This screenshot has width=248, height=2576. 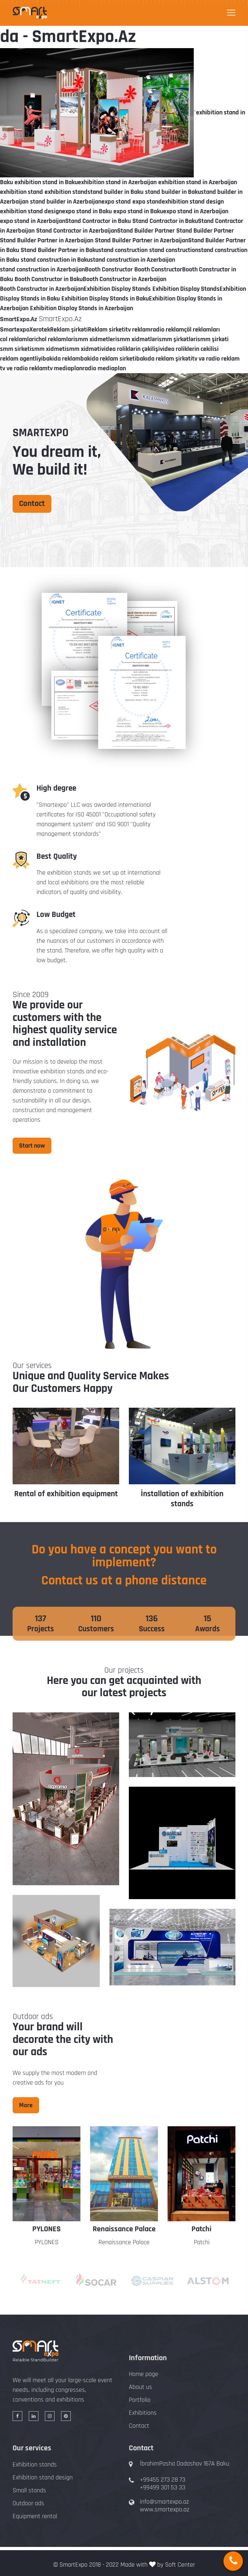 What do you see at coordinates (180, 2564) in the screenshot?
I see `Soft Center` at bounding box center [180, 2564].